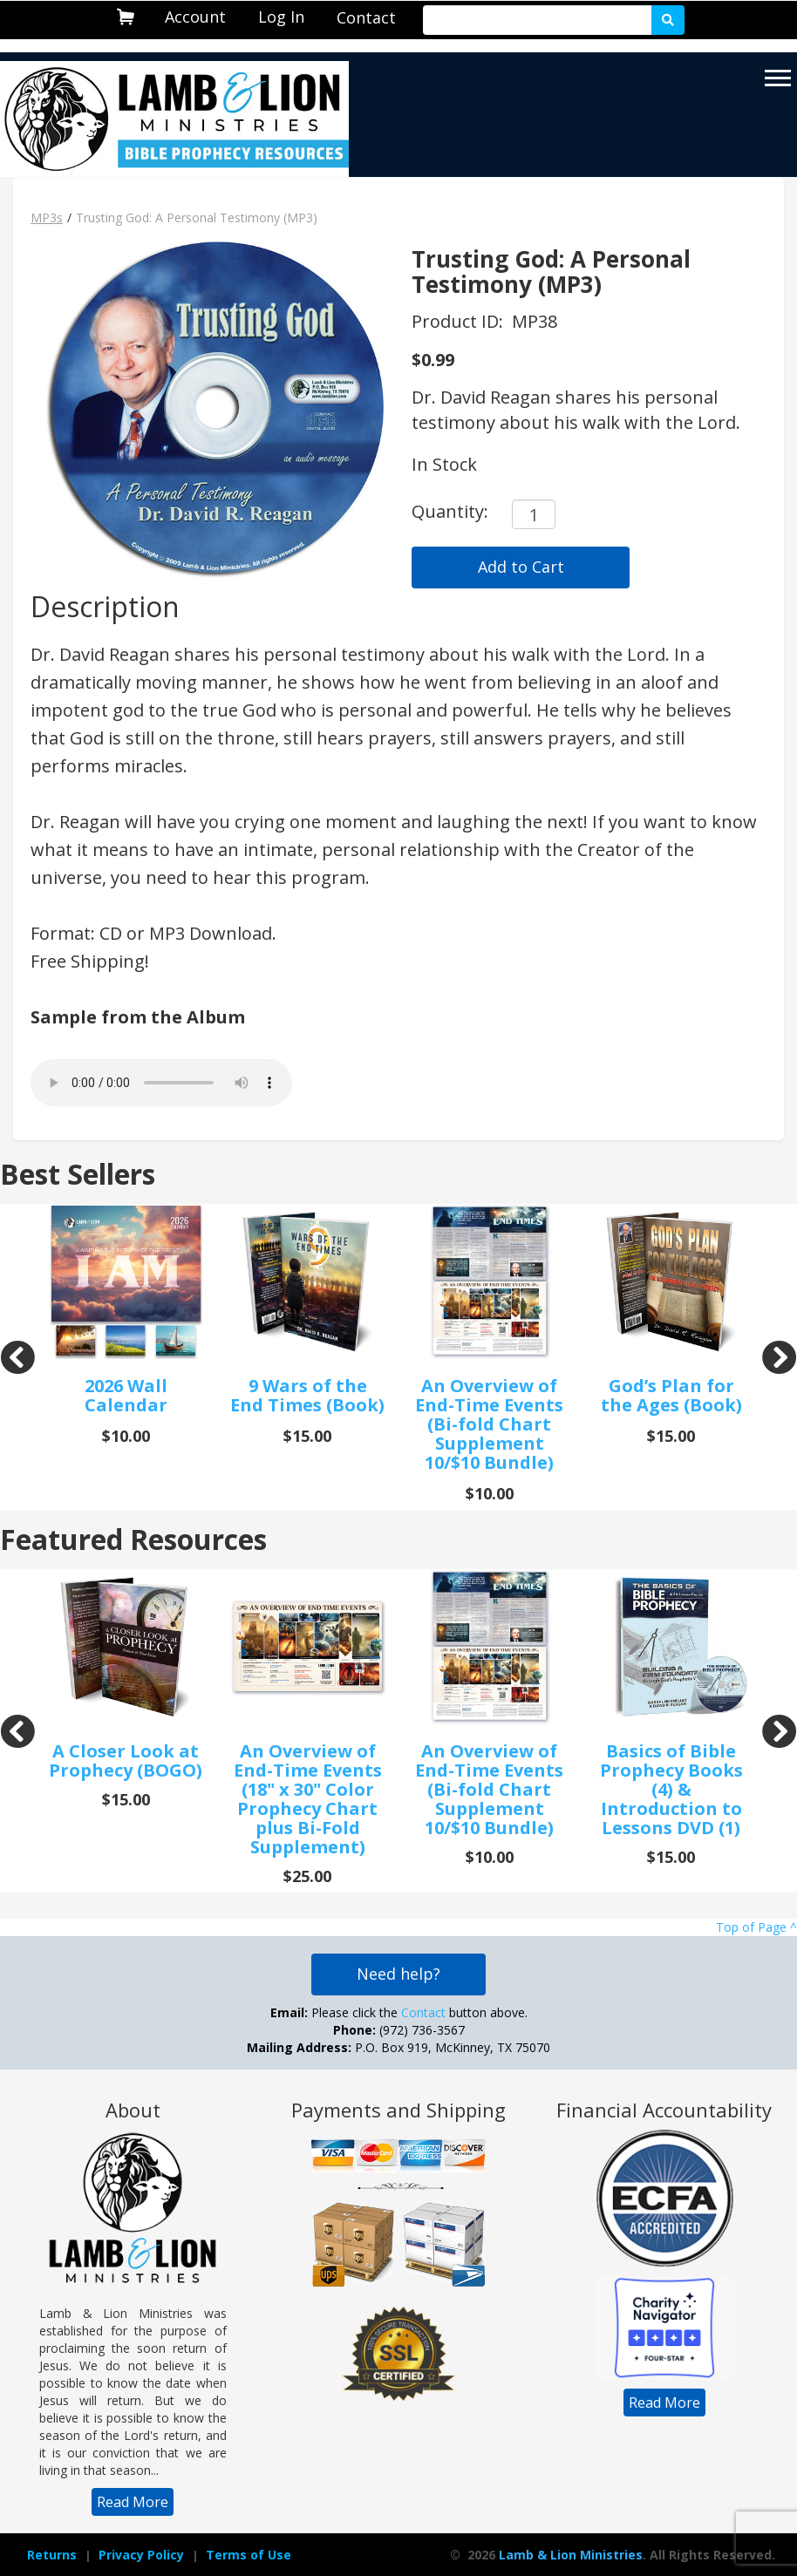 Image resolution: width=797 pixels, height=2576 pixels. What do you see at coordinates (195, 16) in the screenshot?
I see `Account` at bounding box center [195, 16].